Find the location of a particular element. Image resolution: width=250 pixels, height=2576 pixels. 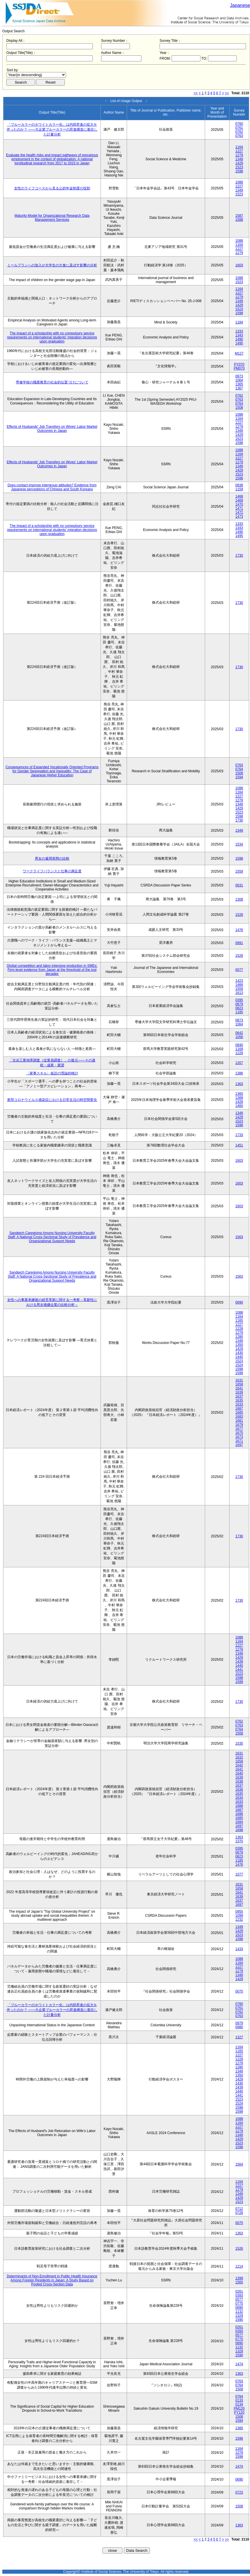

1214 is located at coordinates (239, 2266).